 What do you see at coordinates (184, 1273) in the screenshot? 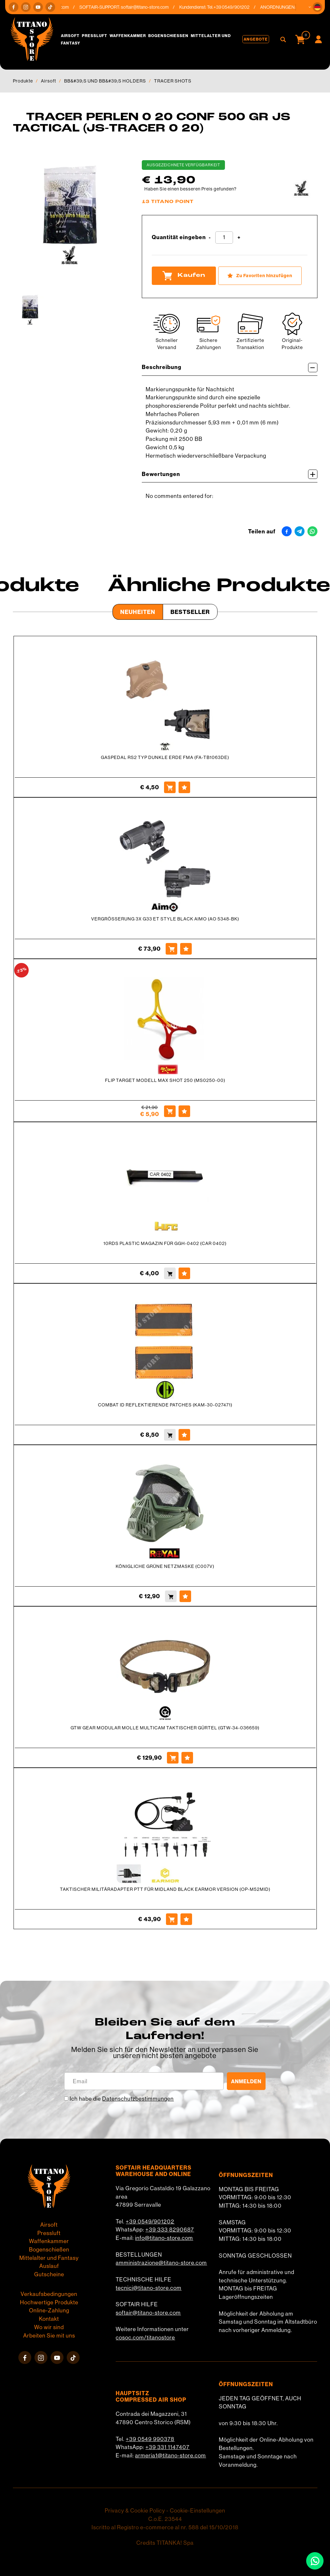
I see `[Zu Favoriten hinzufügen 10RDS PLASTIC MAGAZIN FÜR GGH-0402 (CAR 0402)]` at bounding box center [184, 1273].